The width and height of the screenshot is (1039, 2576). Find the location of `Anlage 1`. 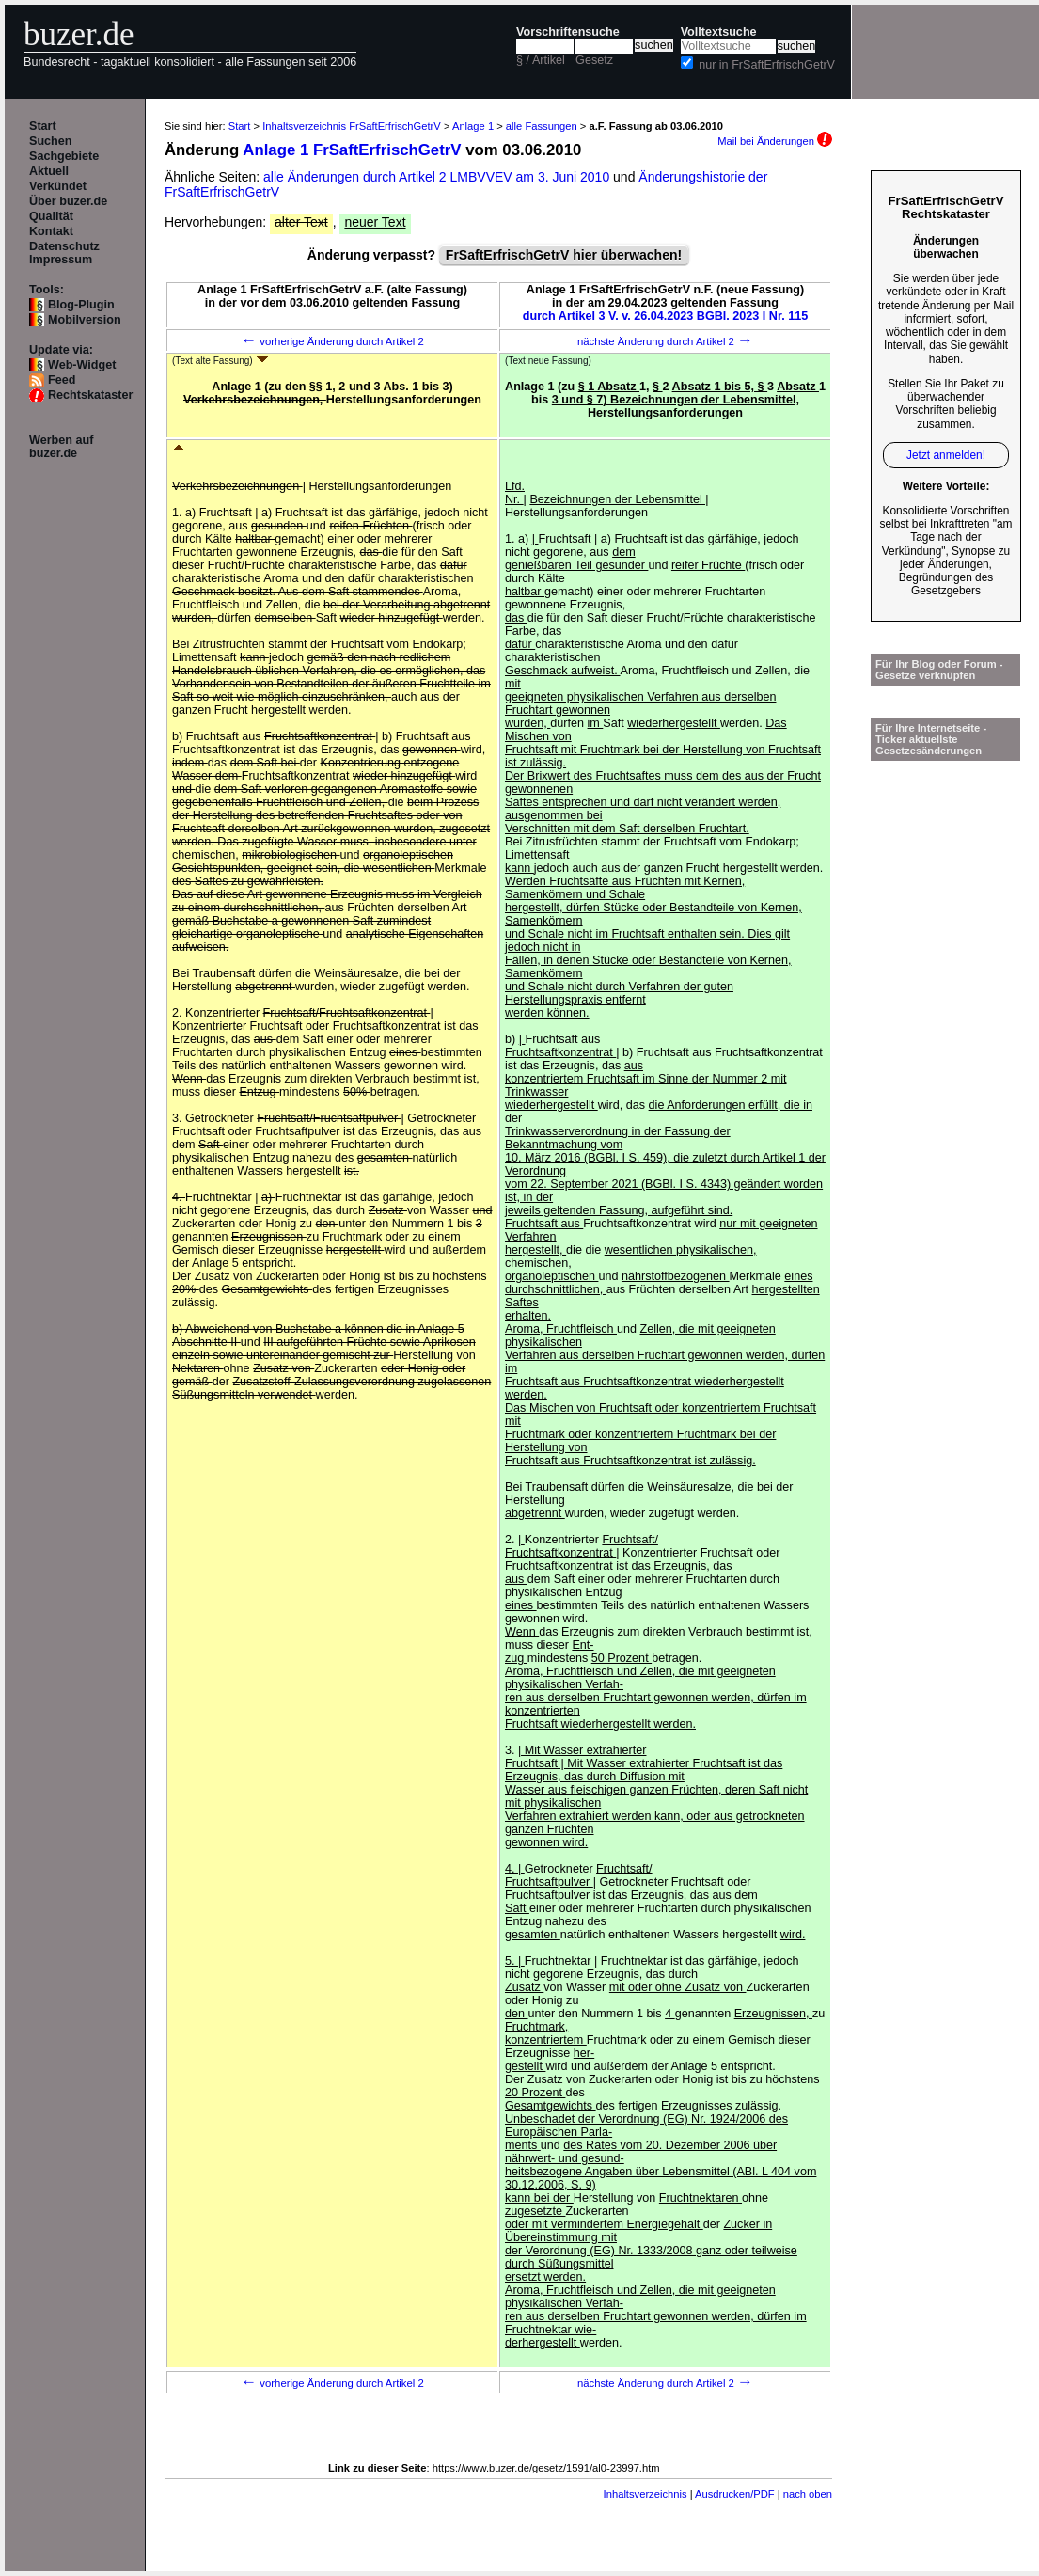

Anlage 1 is located at coordinates (473, 126).